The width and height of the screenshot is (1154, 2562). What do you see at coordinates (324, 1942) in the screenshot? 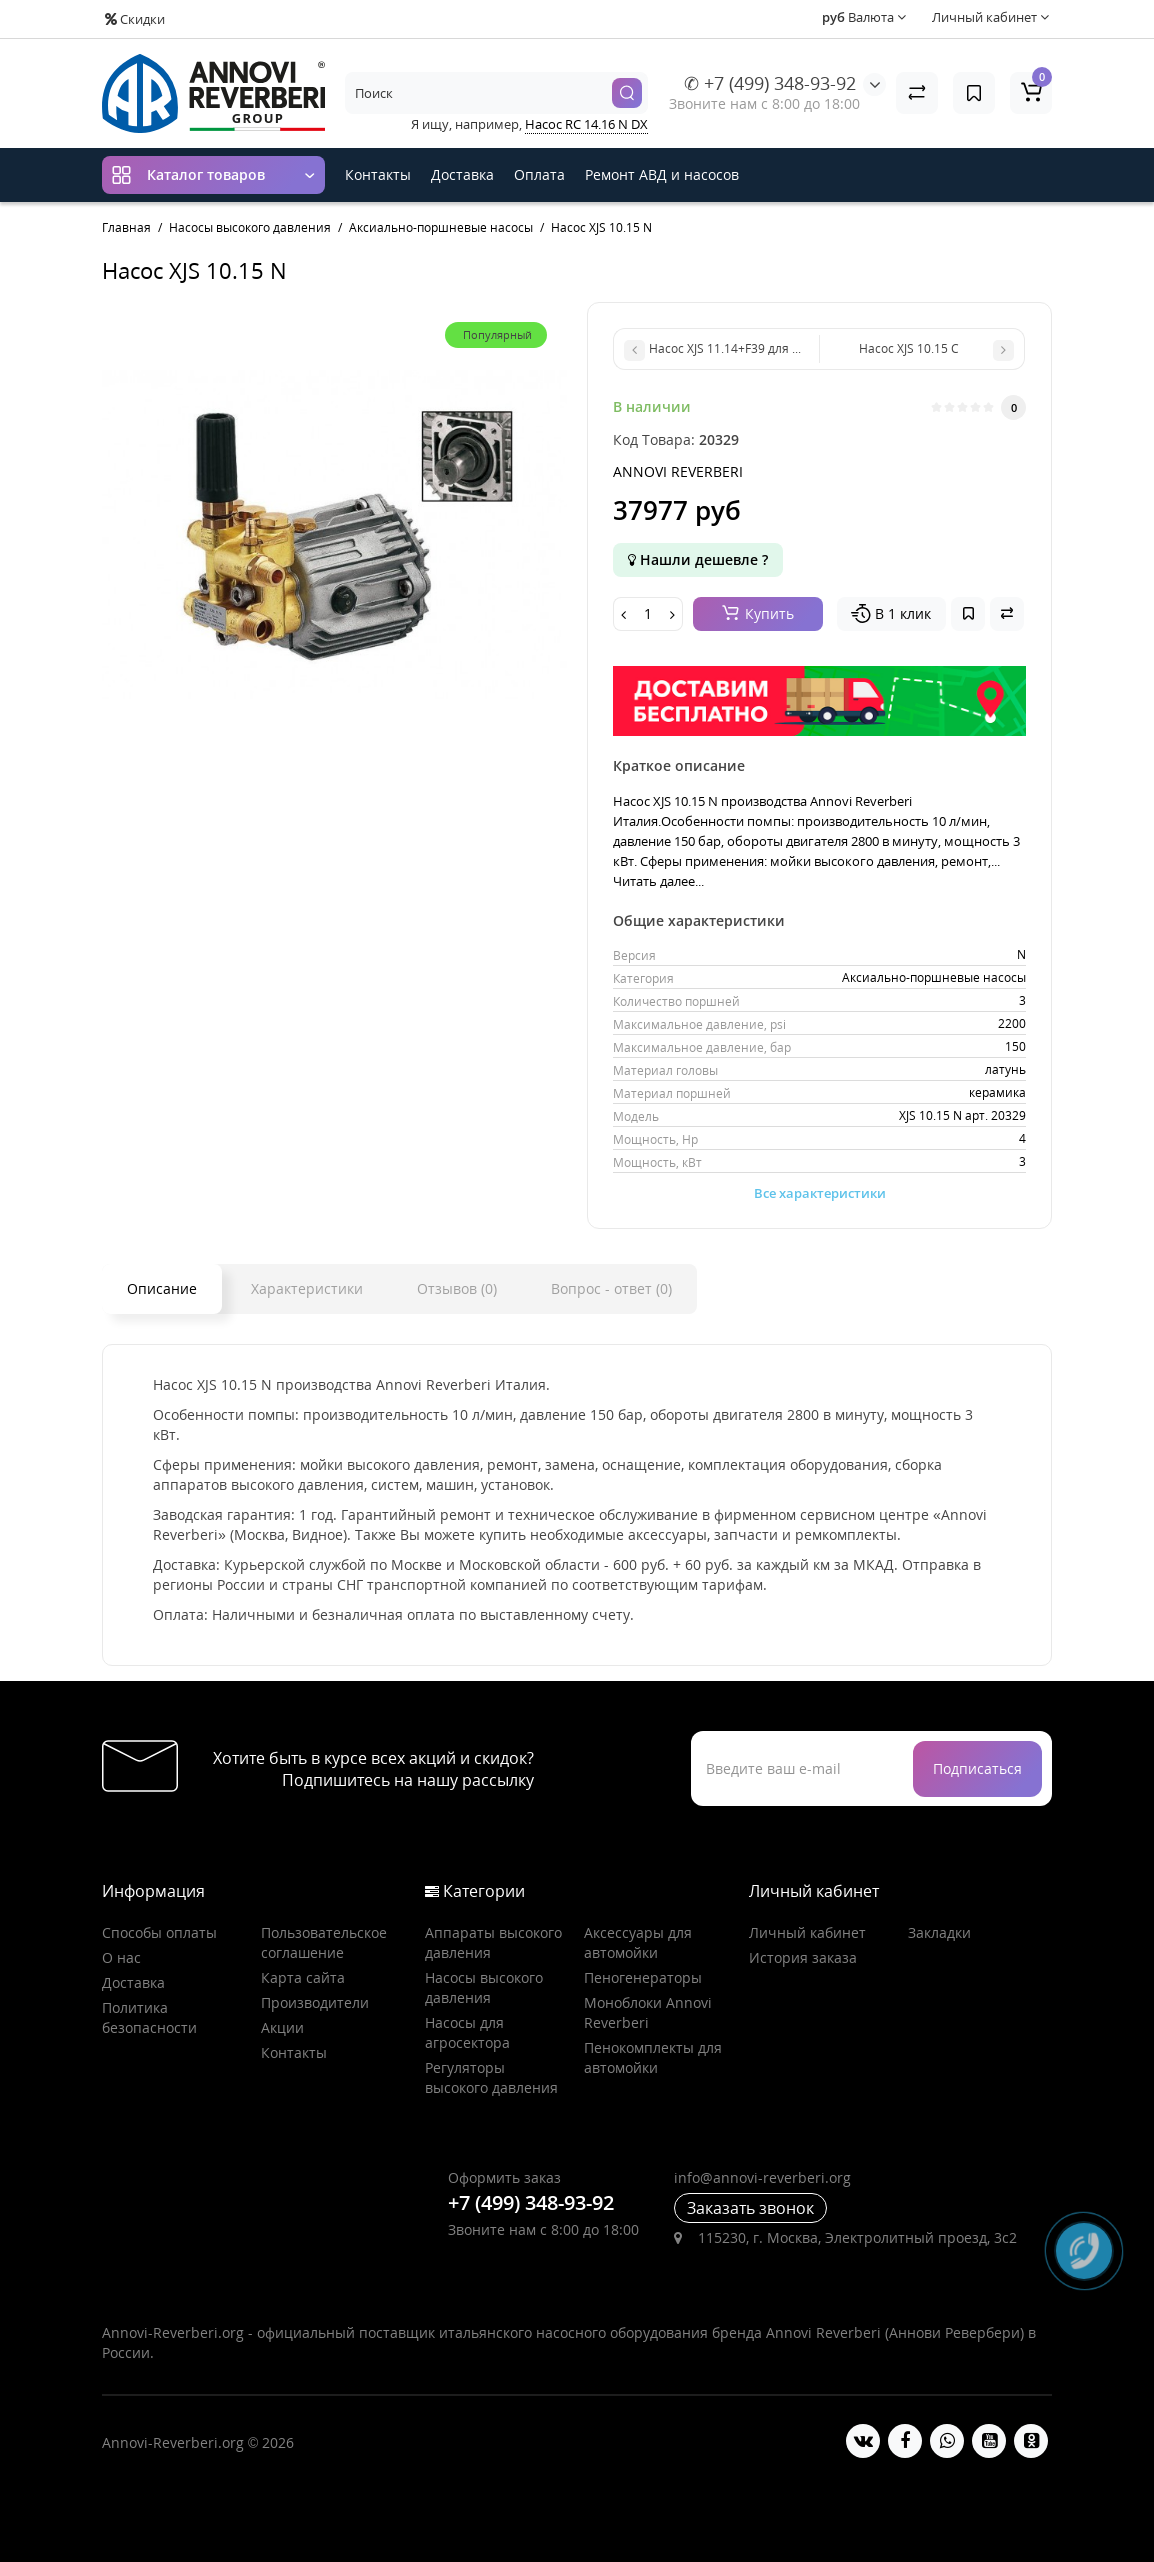
I see `Пользовательское соглашение` at bounding box center [324, 1942].